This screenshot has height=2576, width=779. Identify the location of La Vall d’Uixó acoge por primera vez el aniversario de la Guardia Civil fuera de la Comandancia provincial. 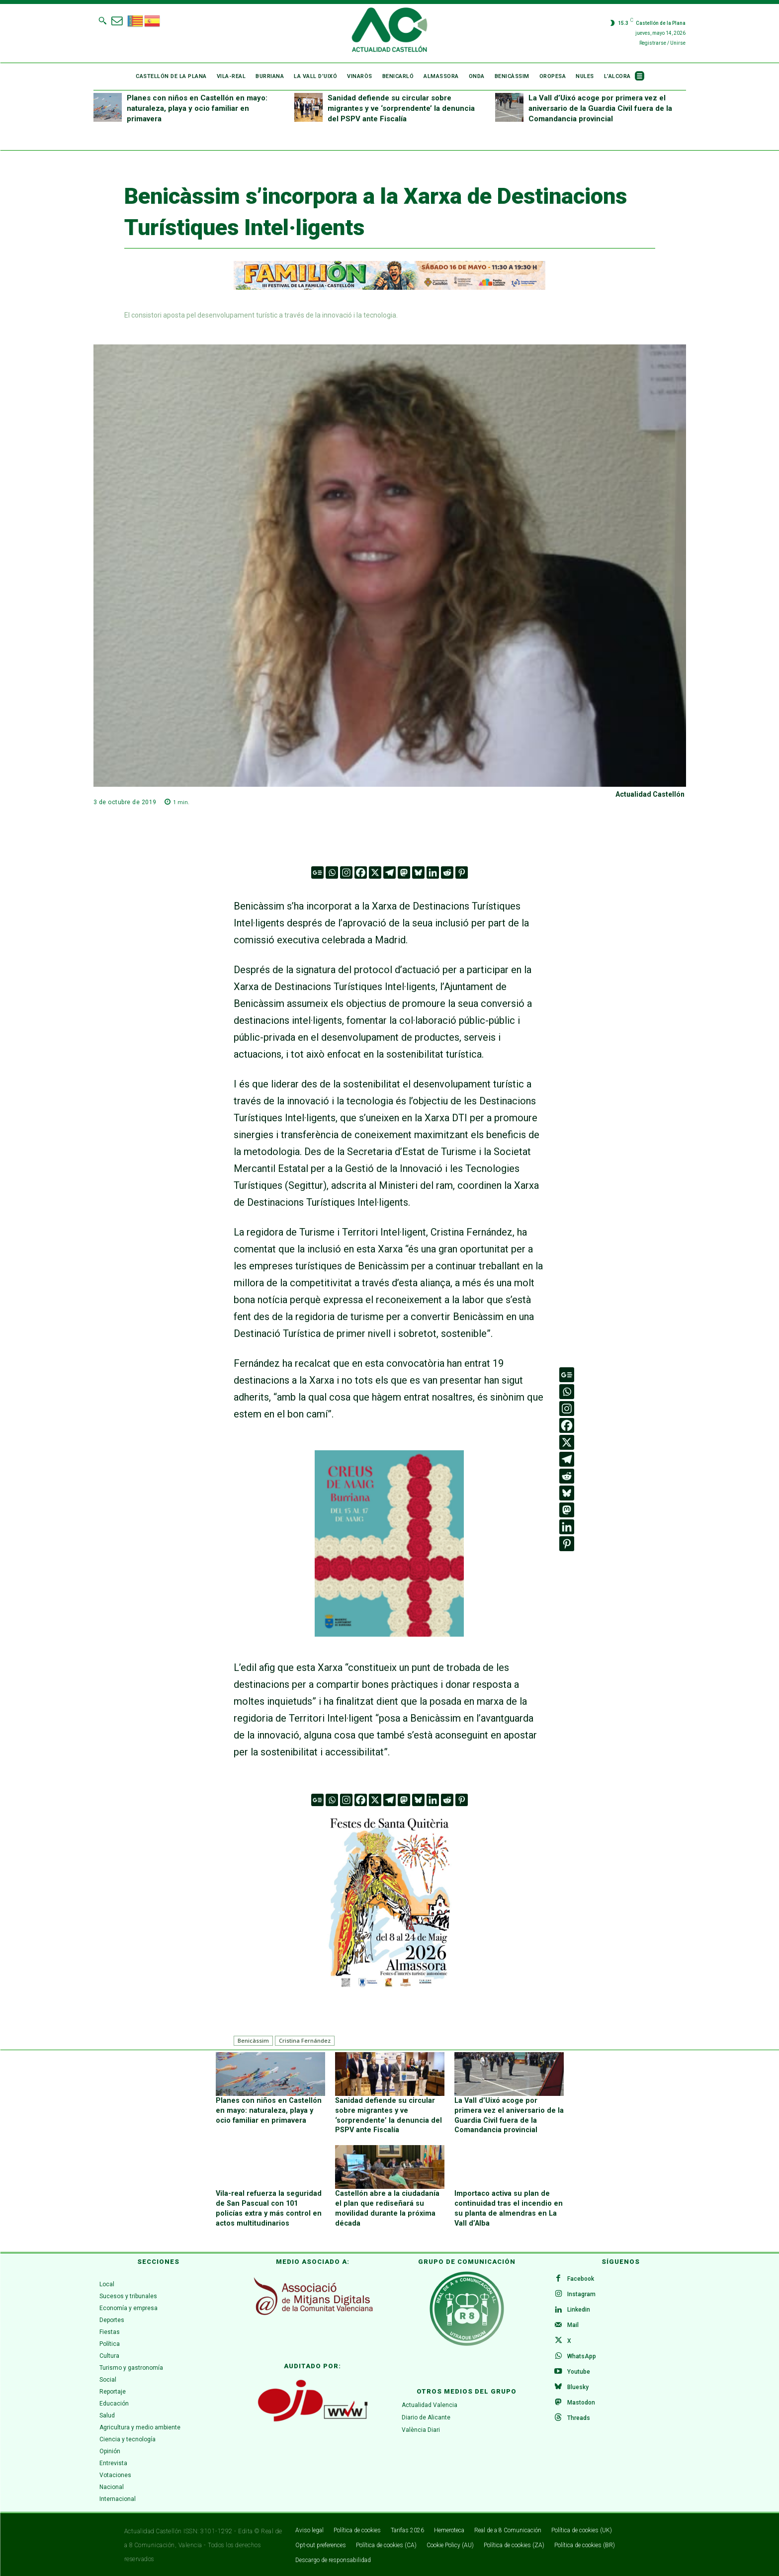
(600, 108).